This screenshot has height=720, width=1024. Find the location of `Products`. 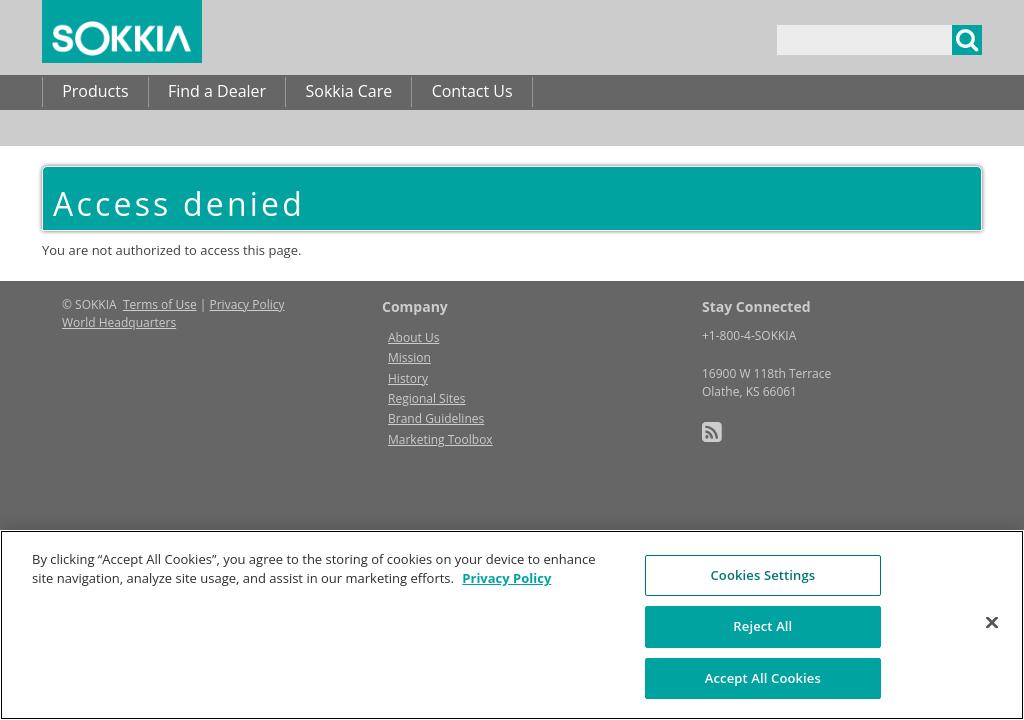

Products is located at coordinates (95, 91).